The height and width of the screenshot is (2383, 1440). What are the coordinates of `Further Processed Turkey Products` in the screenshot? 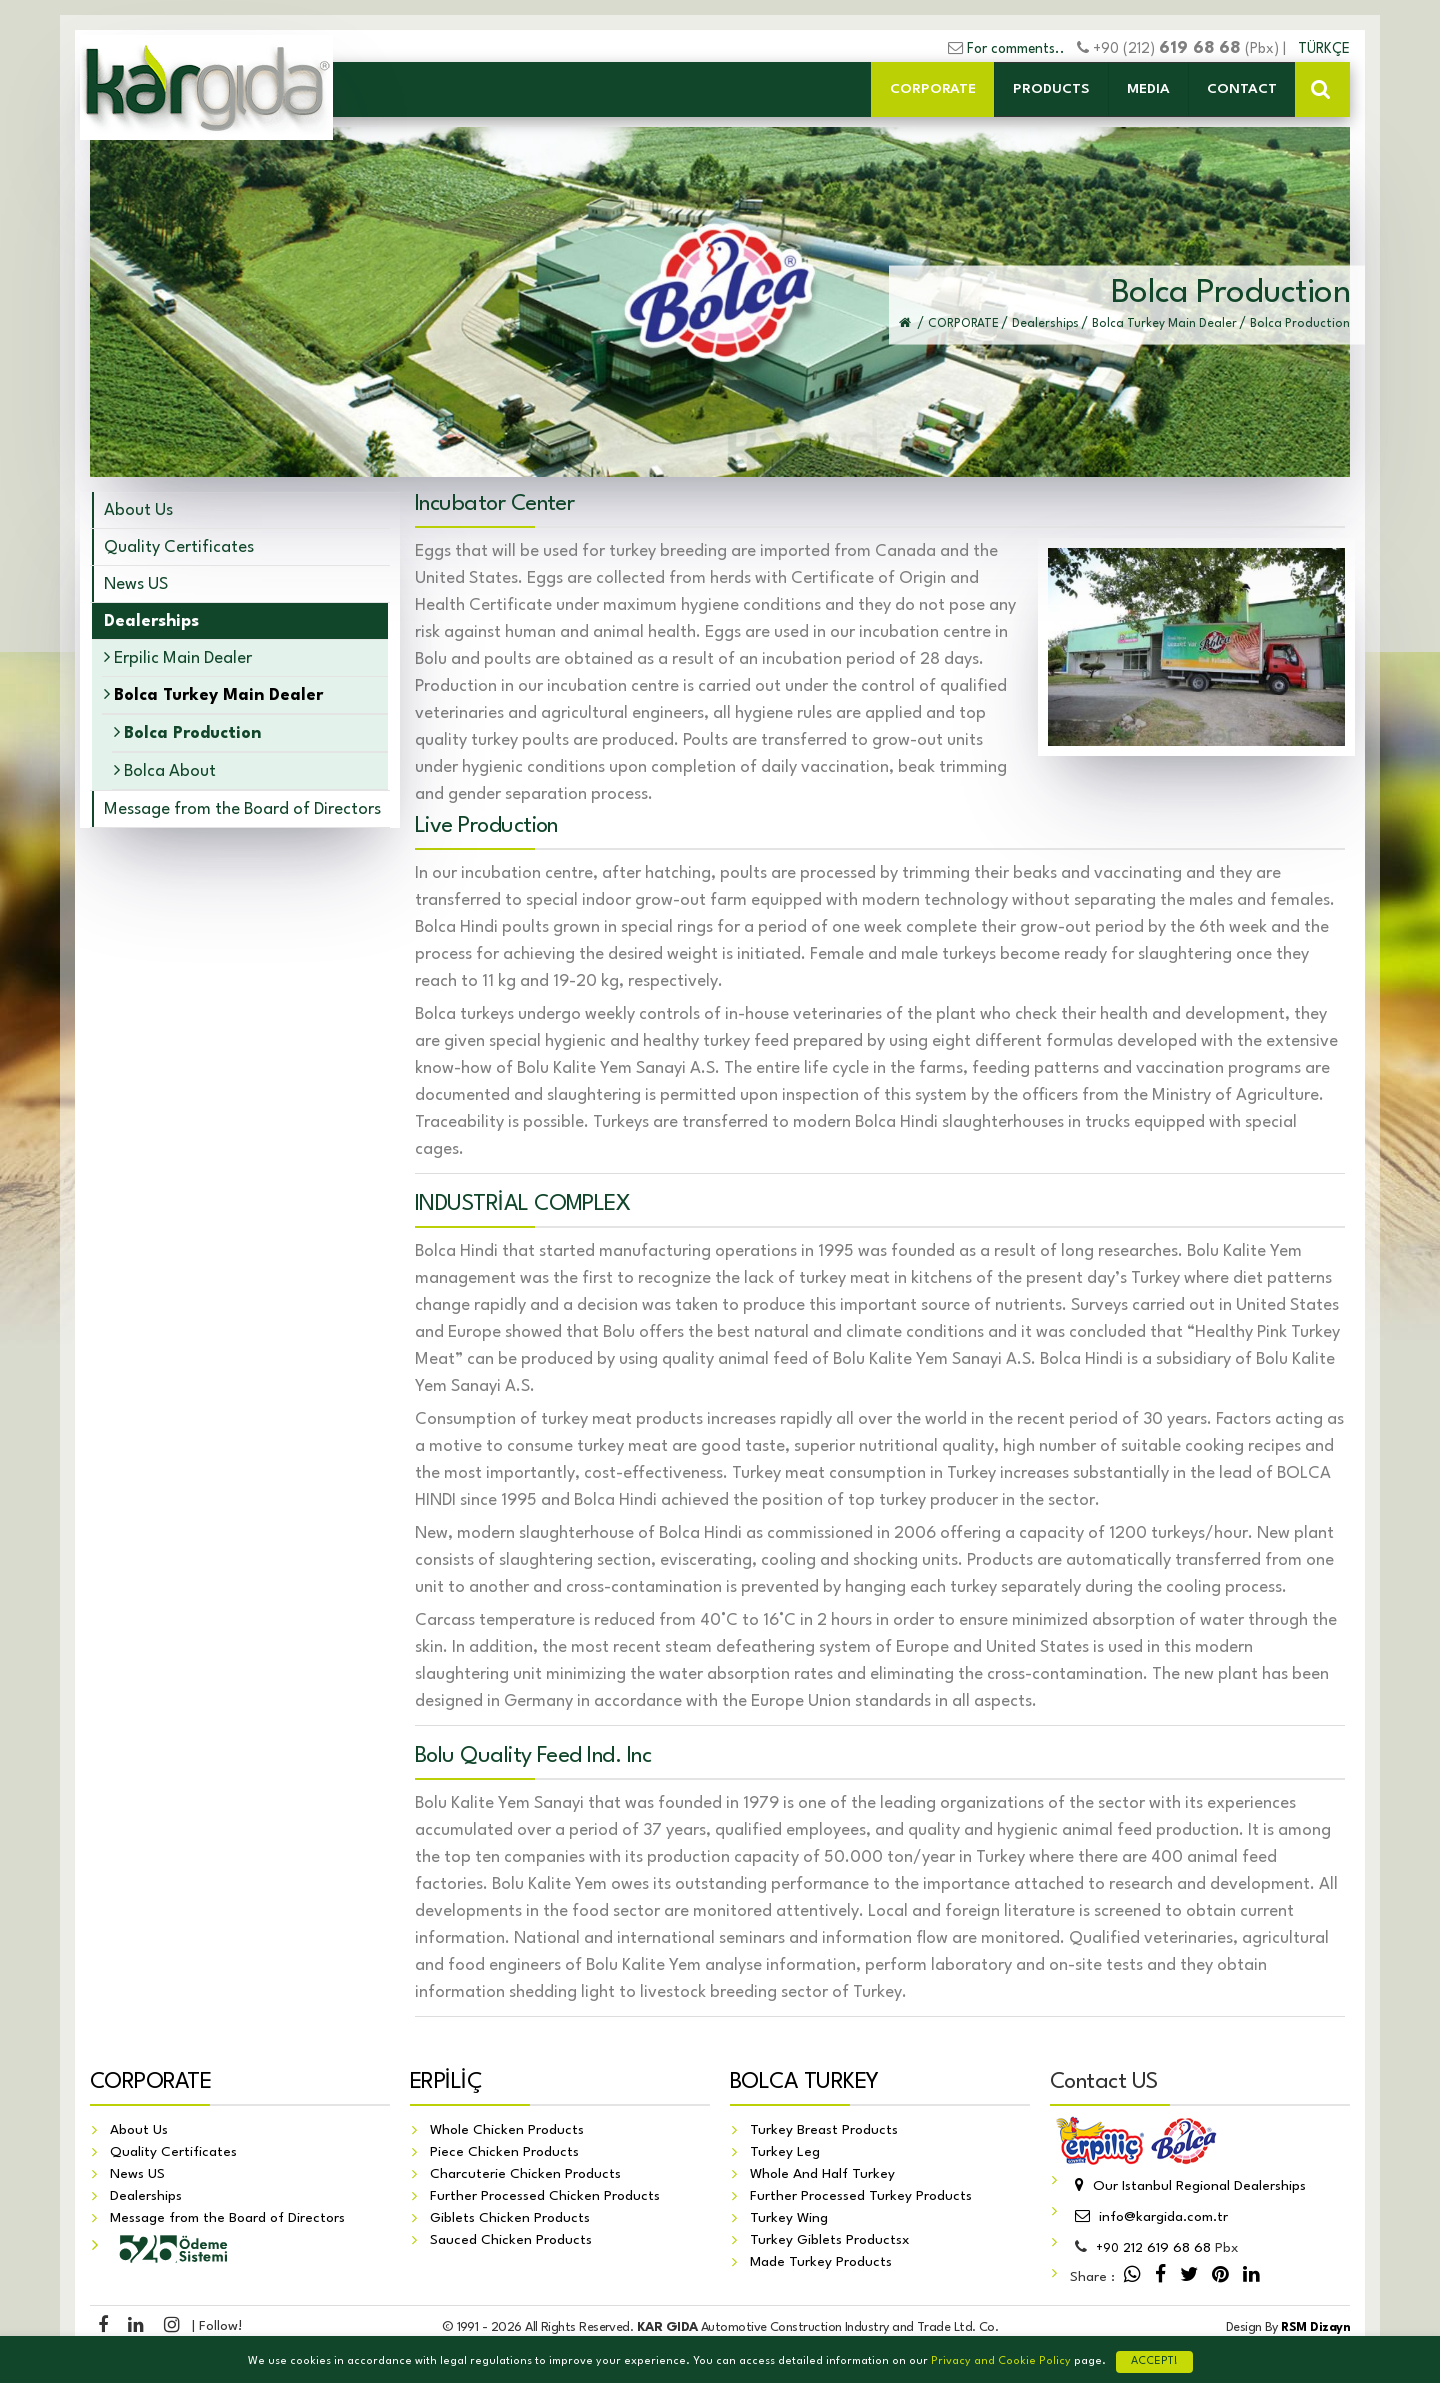 It's located at (861, 2197).